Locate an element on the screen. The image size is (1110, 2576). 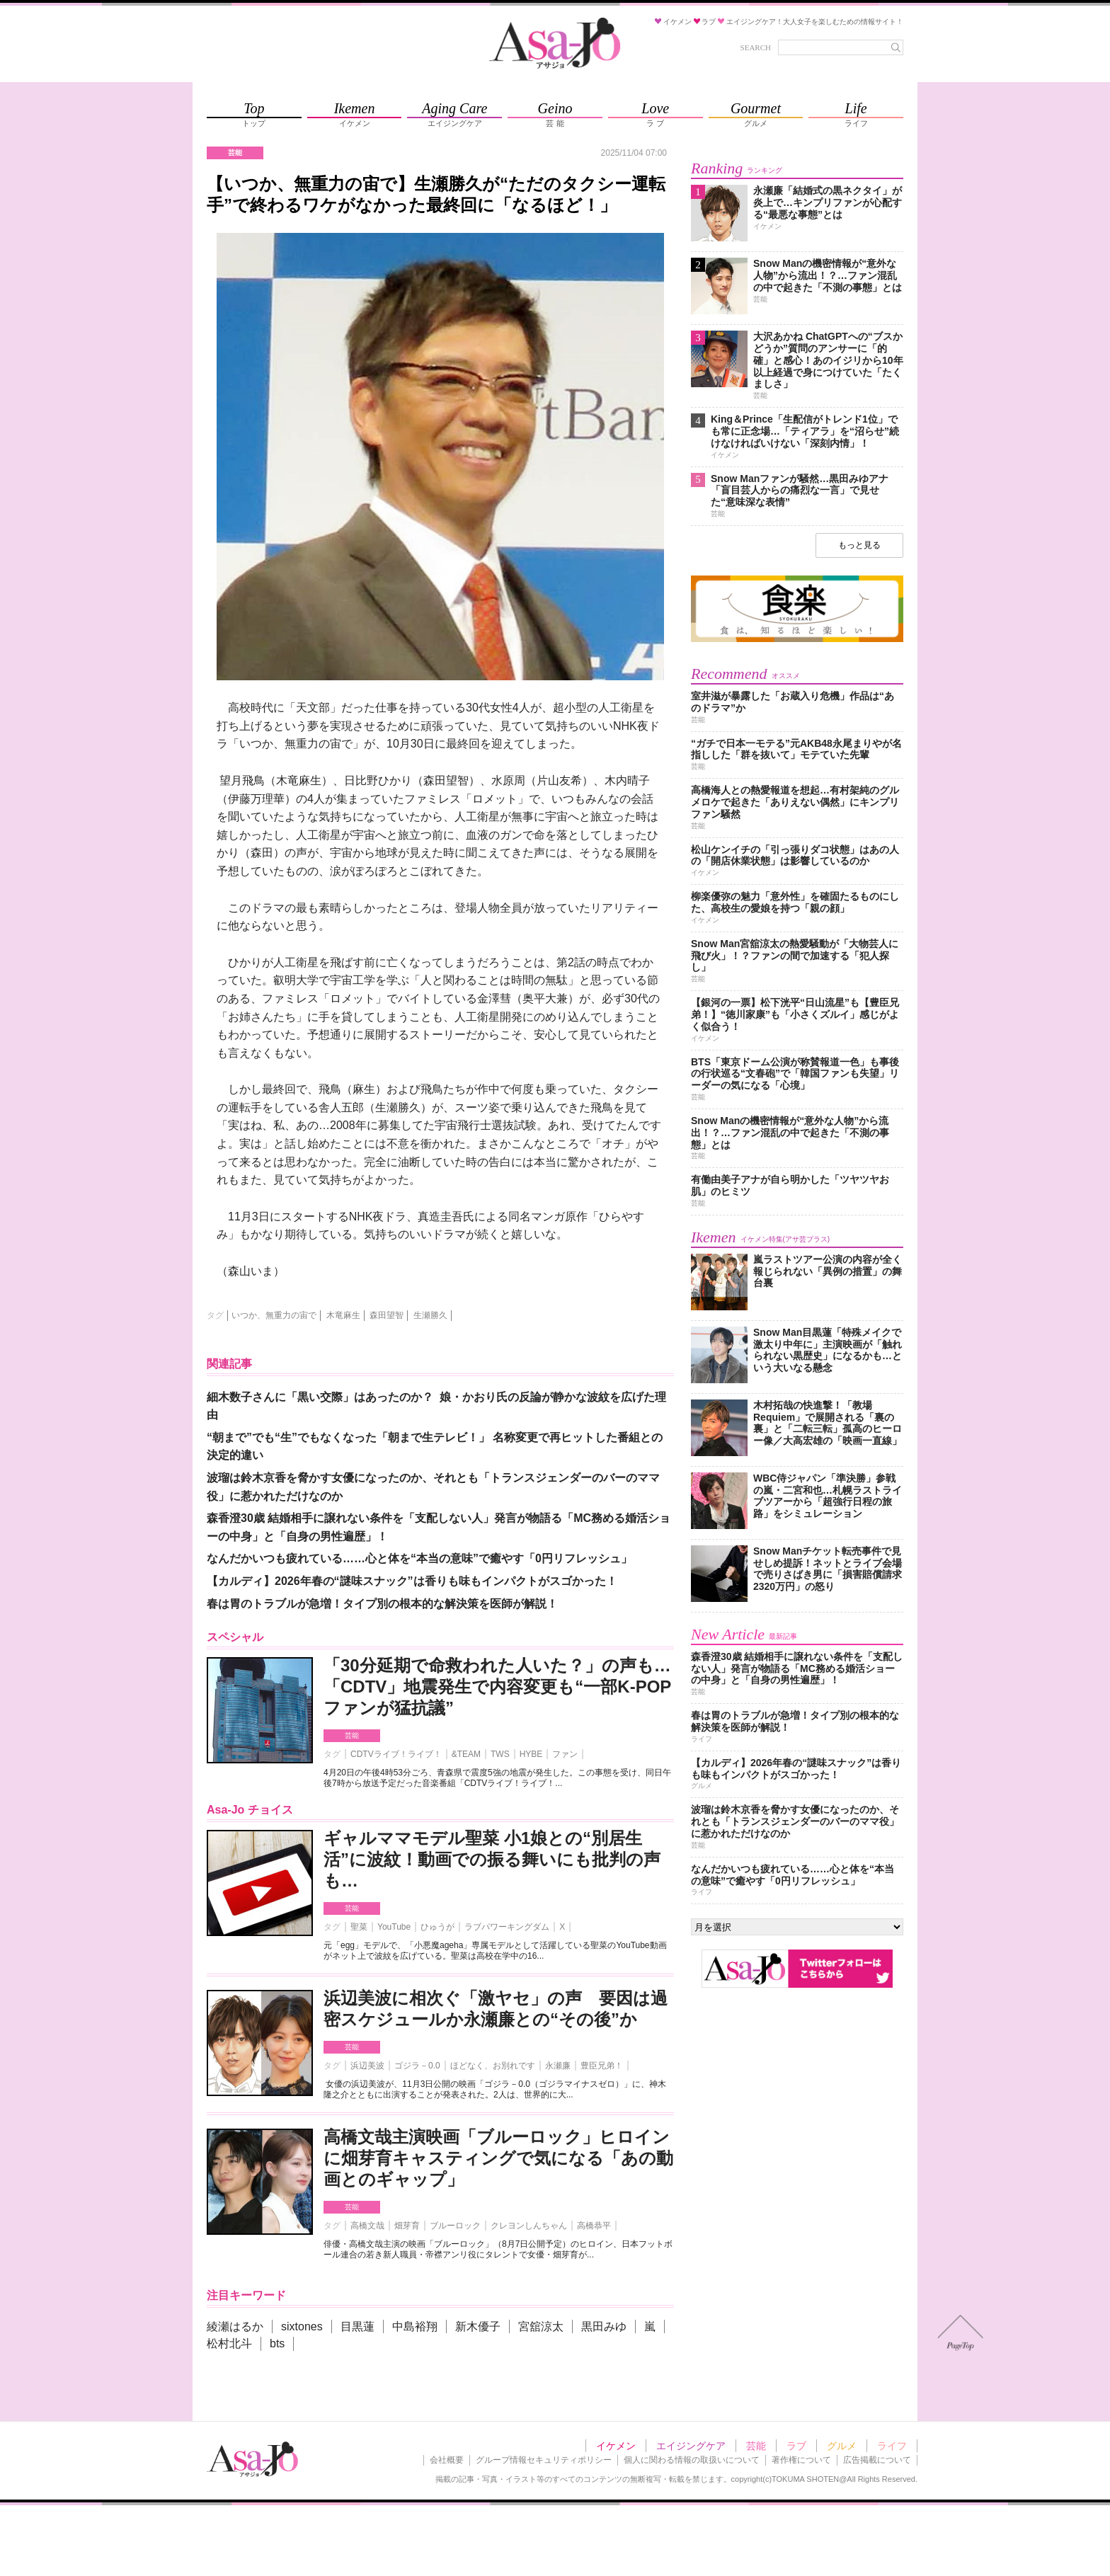
広告掲載について is located at coordinates (877, 2460).